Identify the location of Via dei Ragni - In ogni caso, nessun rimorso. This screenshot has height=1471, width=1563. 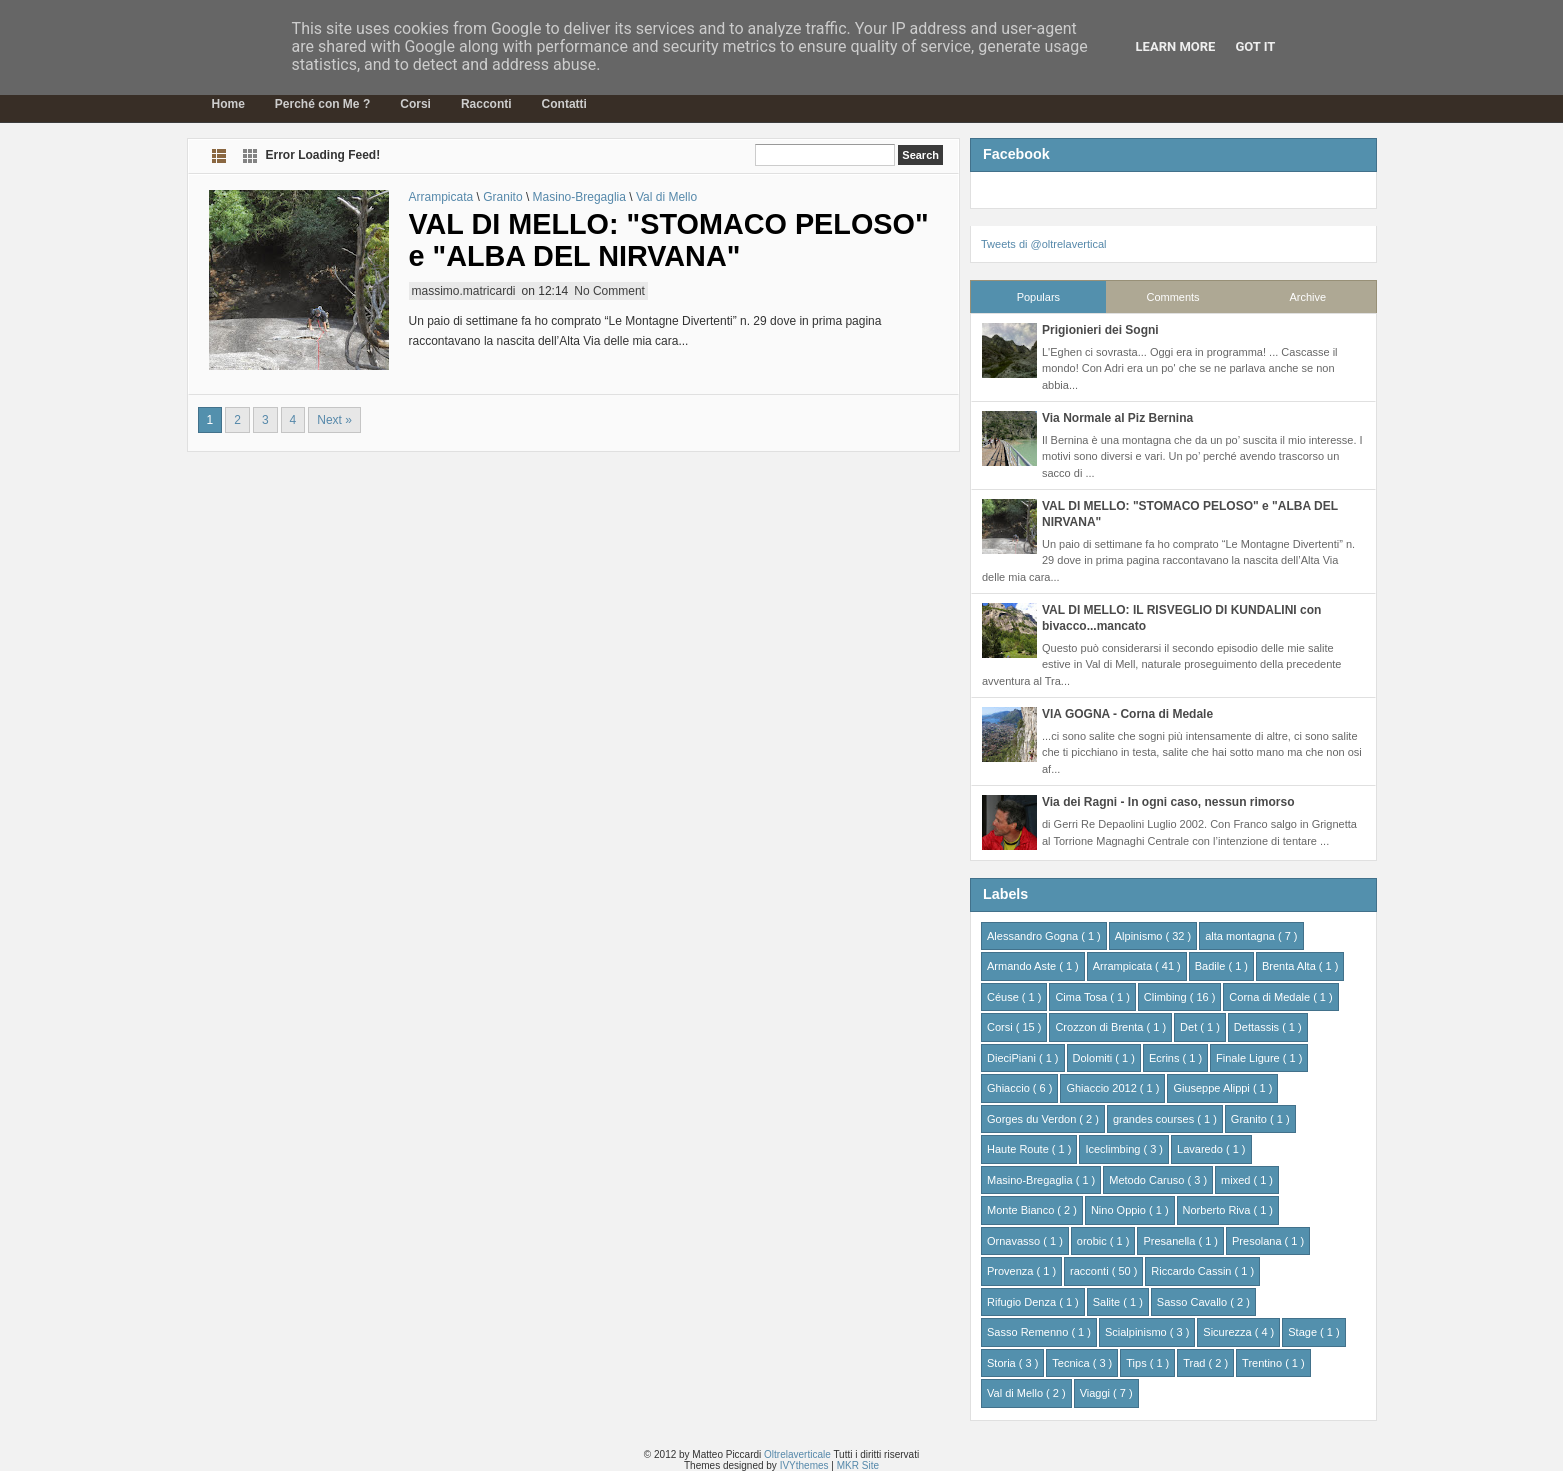
(1168, 802).